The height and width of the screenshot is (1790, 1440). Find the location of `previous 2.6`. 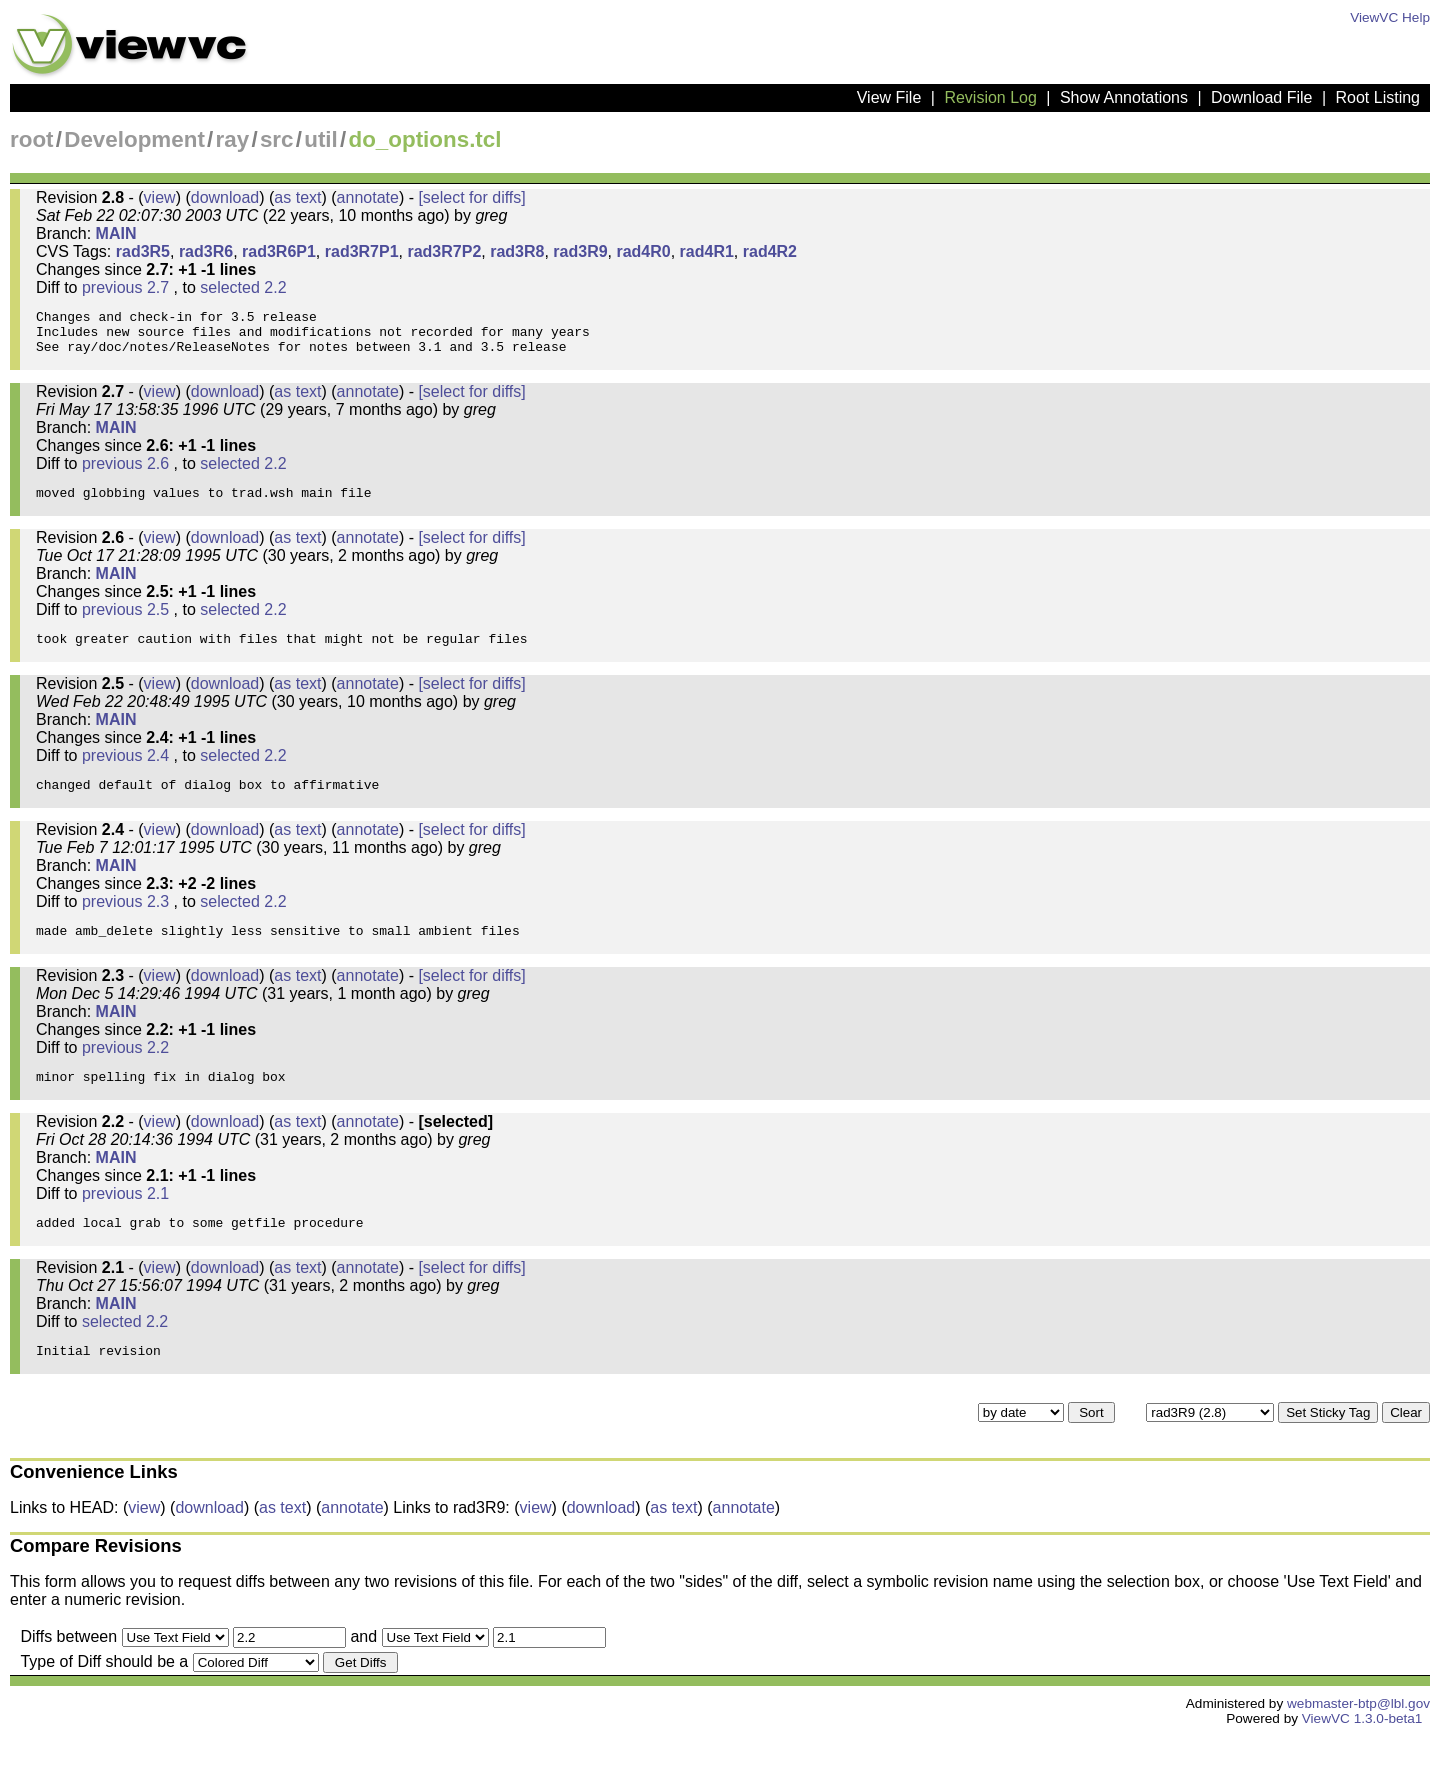

previous 2.6 is located at coordinates (125, 475).